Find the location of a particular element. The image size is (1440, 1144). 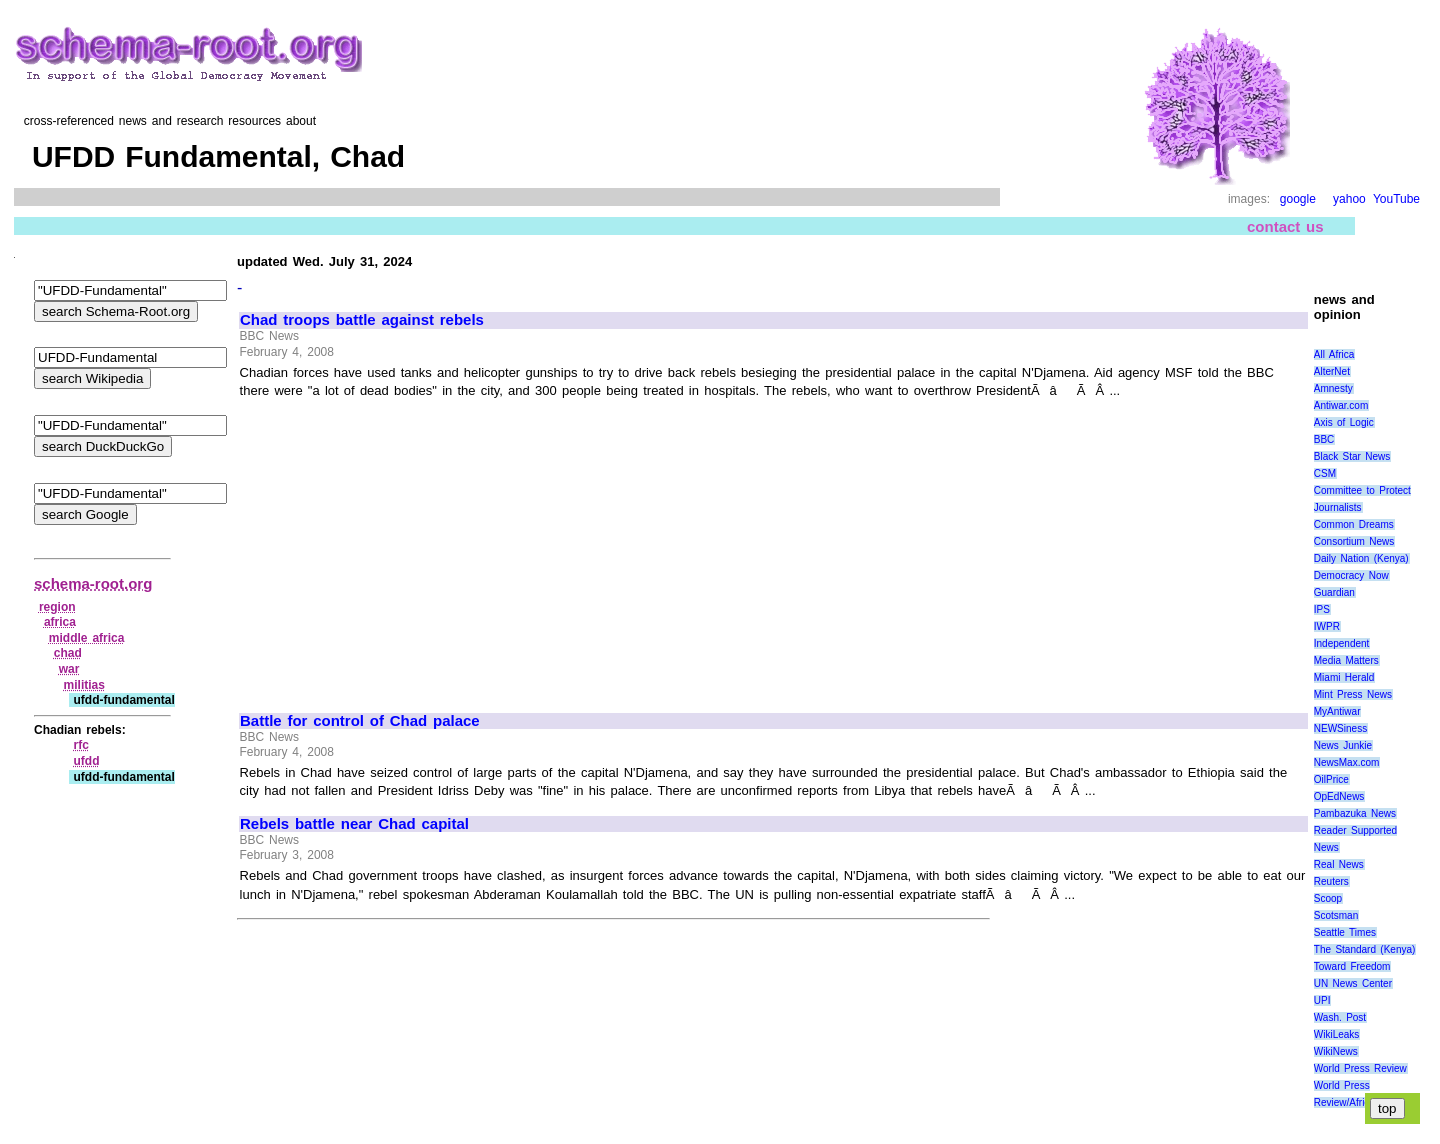

The Standard (Kenya) is located at coordinates (1365, 949).